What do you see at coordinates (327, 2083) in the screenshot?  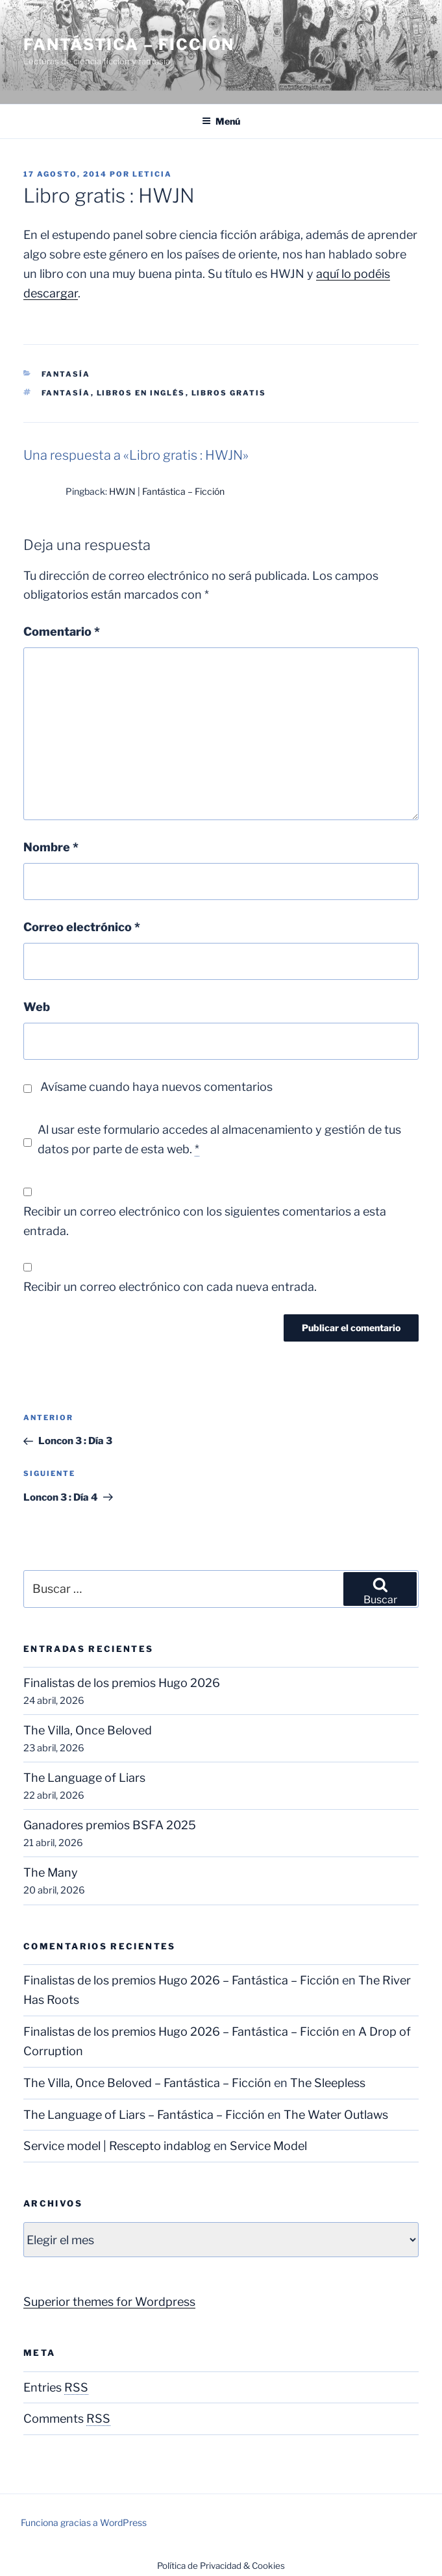 I see `The Sleepless` at bounding box center [327, 2083].